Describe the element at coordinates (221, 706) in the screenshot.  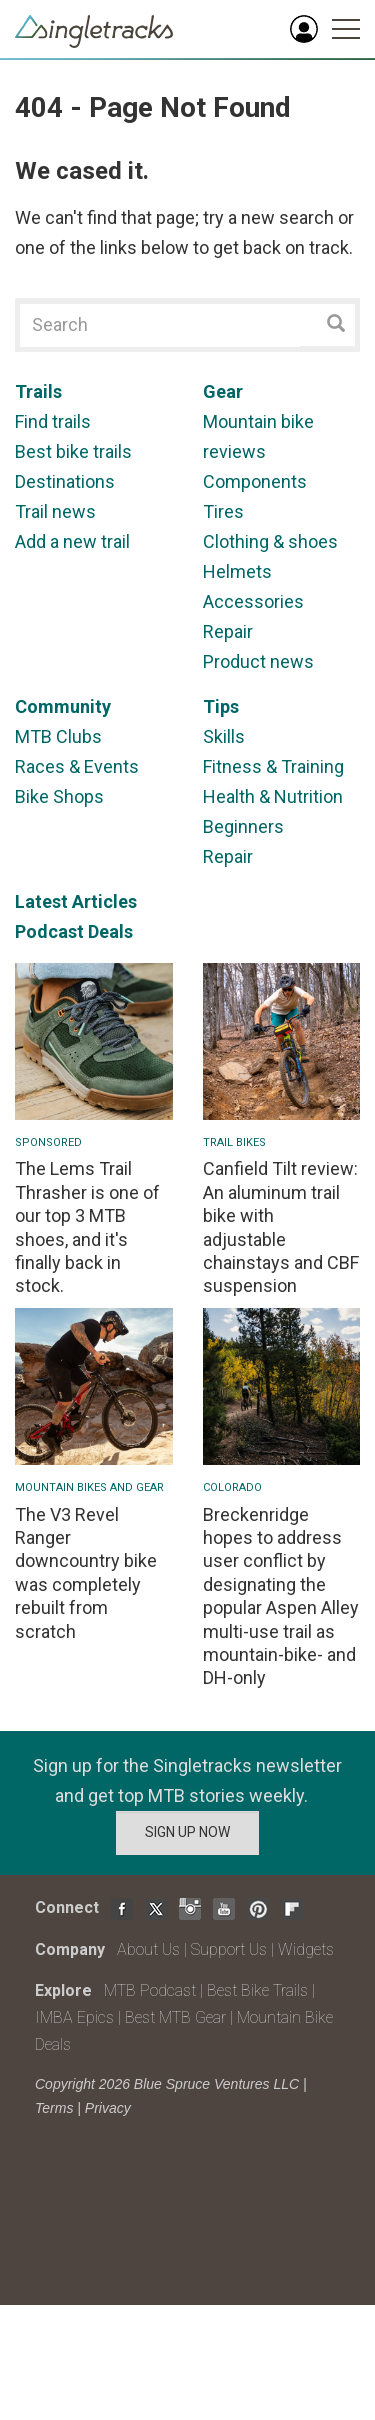
I see `Tips` at that location.